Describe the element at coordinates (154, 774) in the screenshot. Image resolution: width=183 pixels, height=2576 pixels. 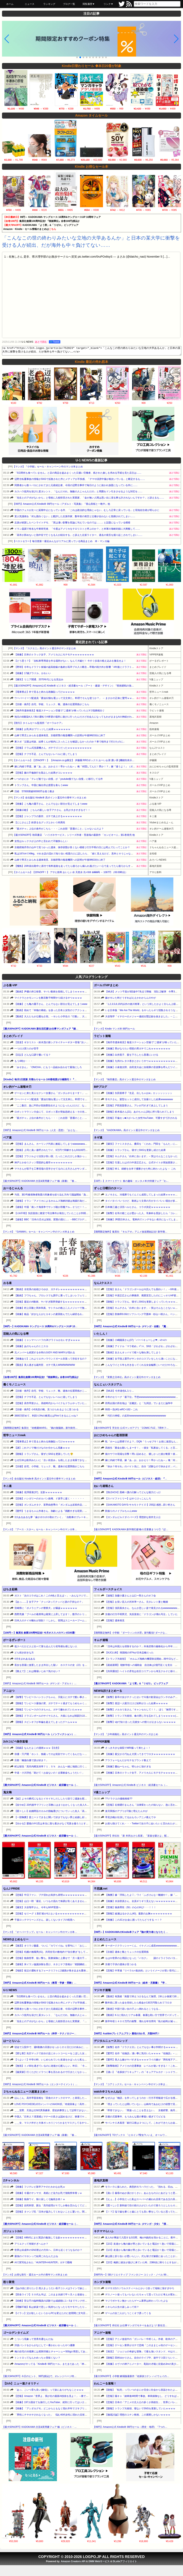
I see `キスログ` at that location.